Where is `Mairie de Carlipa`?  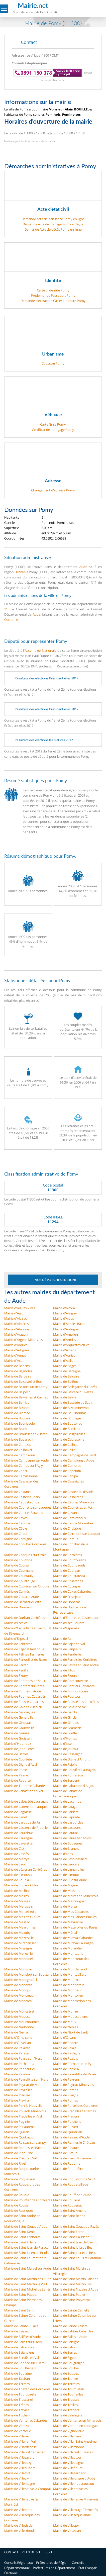 Mairie de Carlipa is located at coordinates (65, 1476).